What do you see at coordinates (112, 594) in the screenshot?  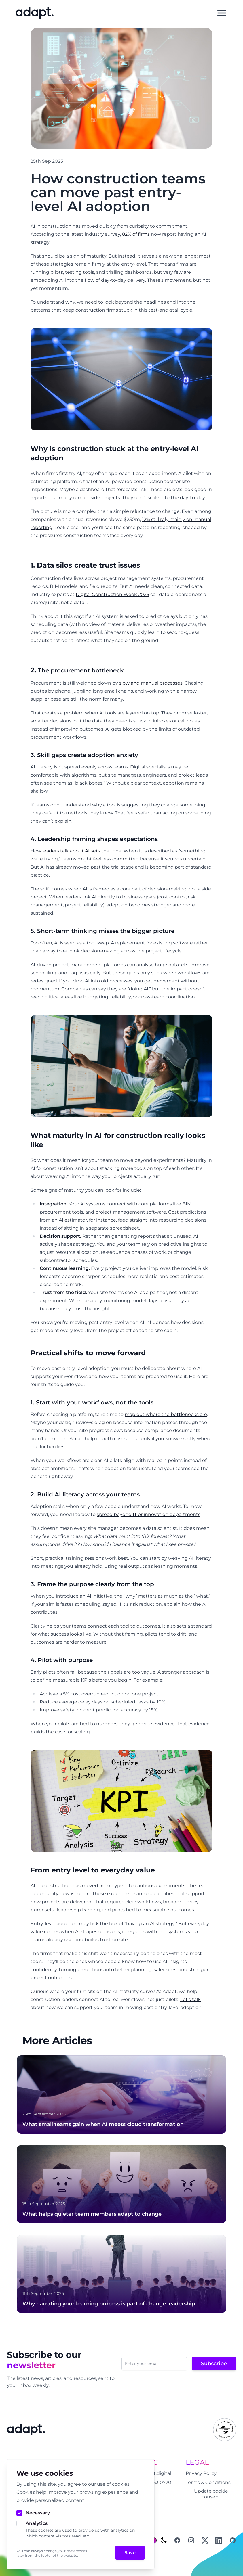 I see `Digital Construction Week 2025` at bounding box center [112, 594].